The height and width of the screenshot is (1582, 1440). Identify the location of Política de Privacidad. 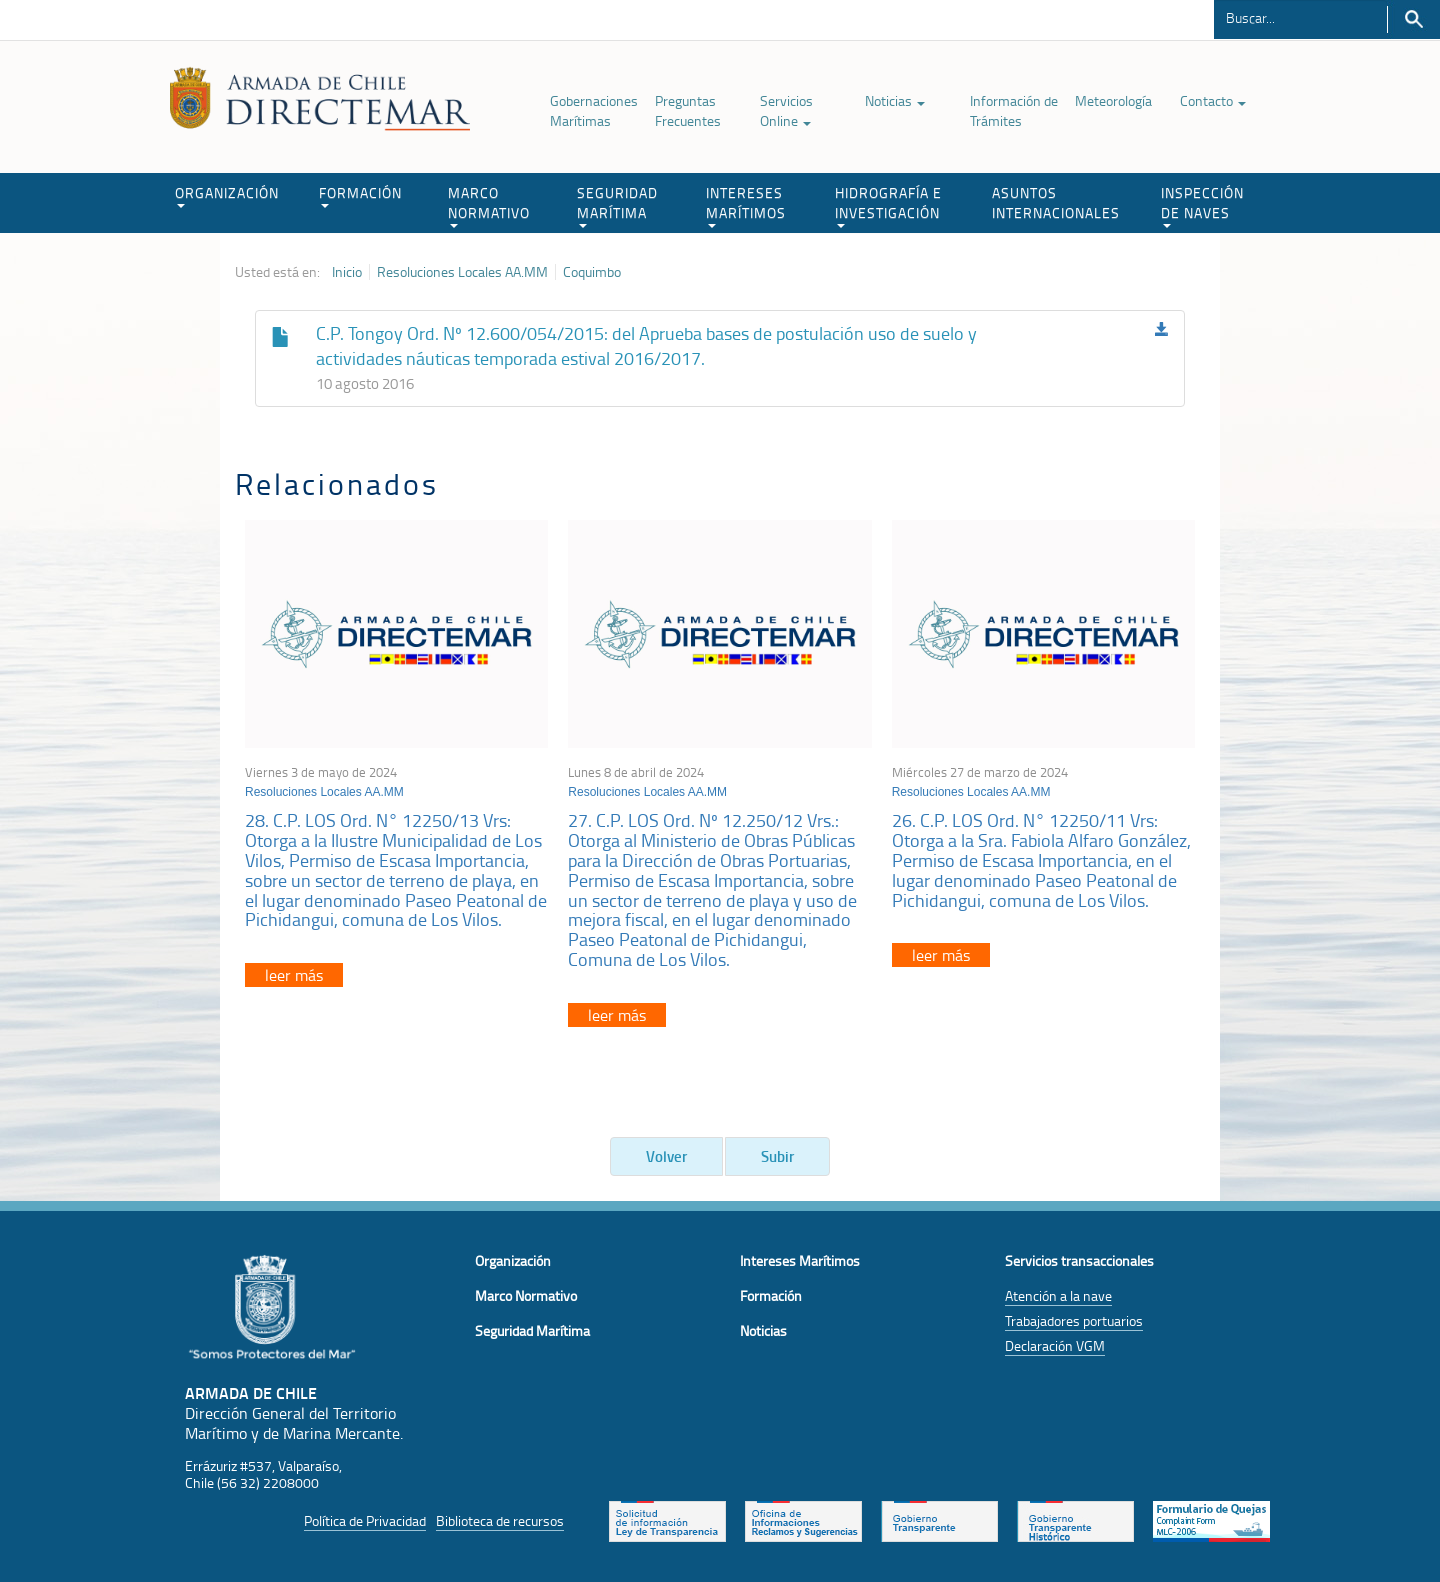
(365, 1520).